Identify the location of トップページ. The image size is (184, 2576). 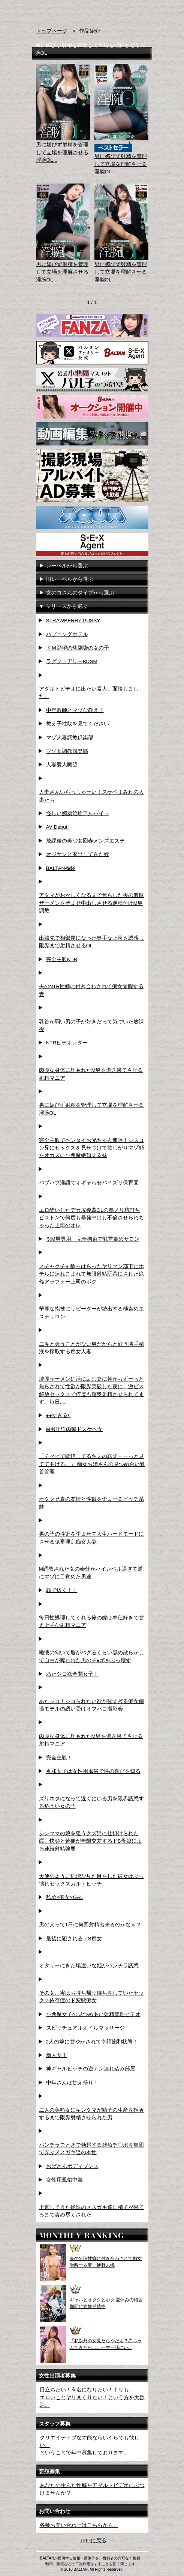
(51, 31).